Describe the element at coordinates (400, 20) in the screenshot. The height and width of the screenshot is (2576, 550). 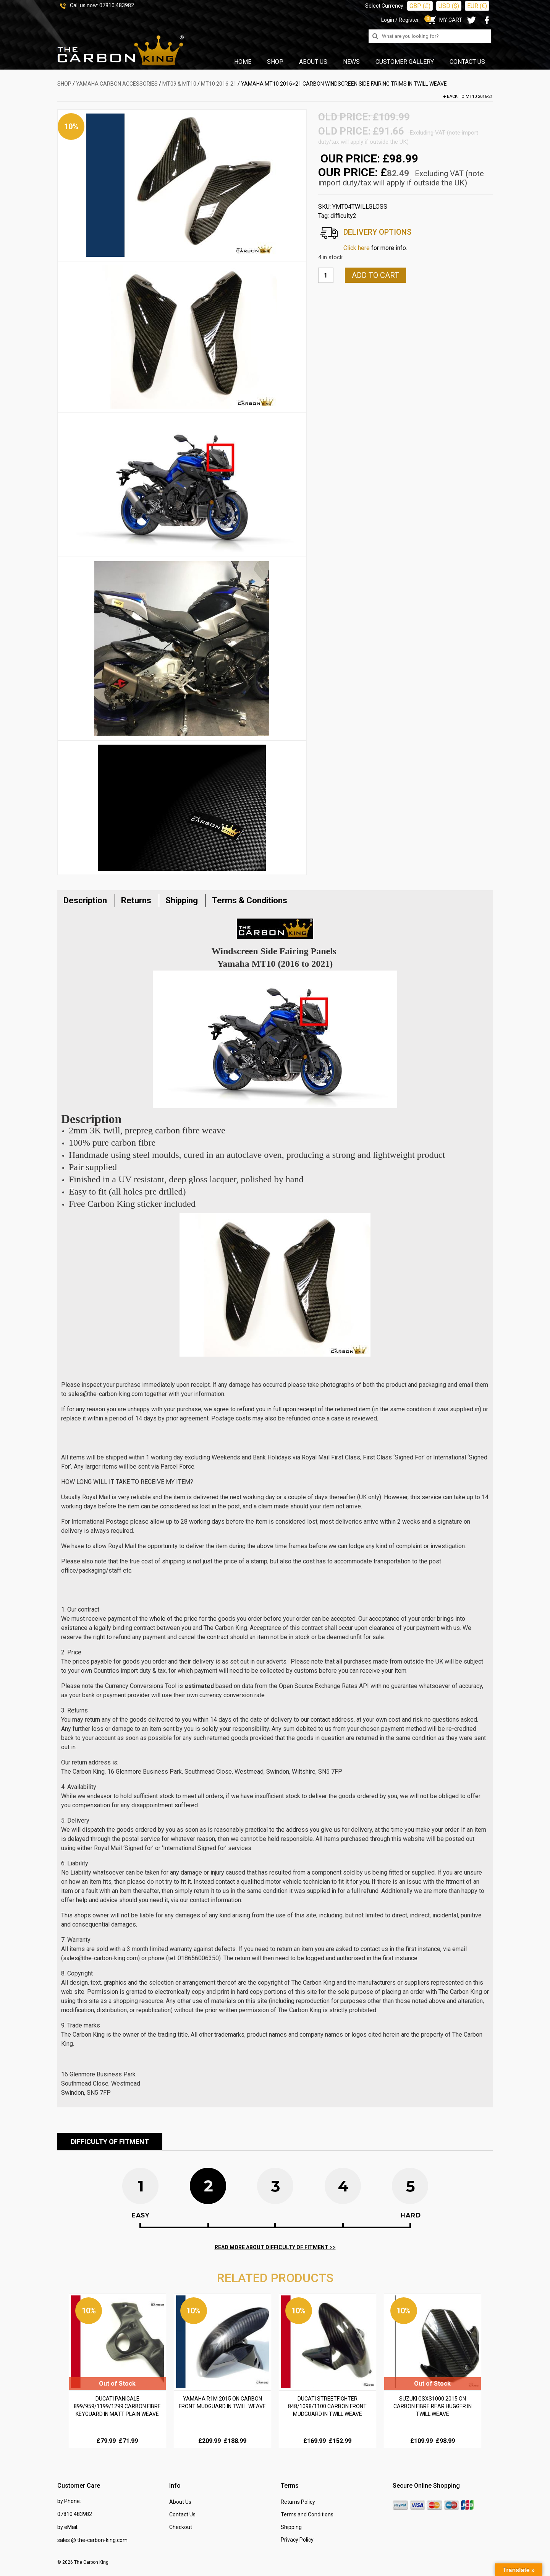
I see `Login / Register` at that location.